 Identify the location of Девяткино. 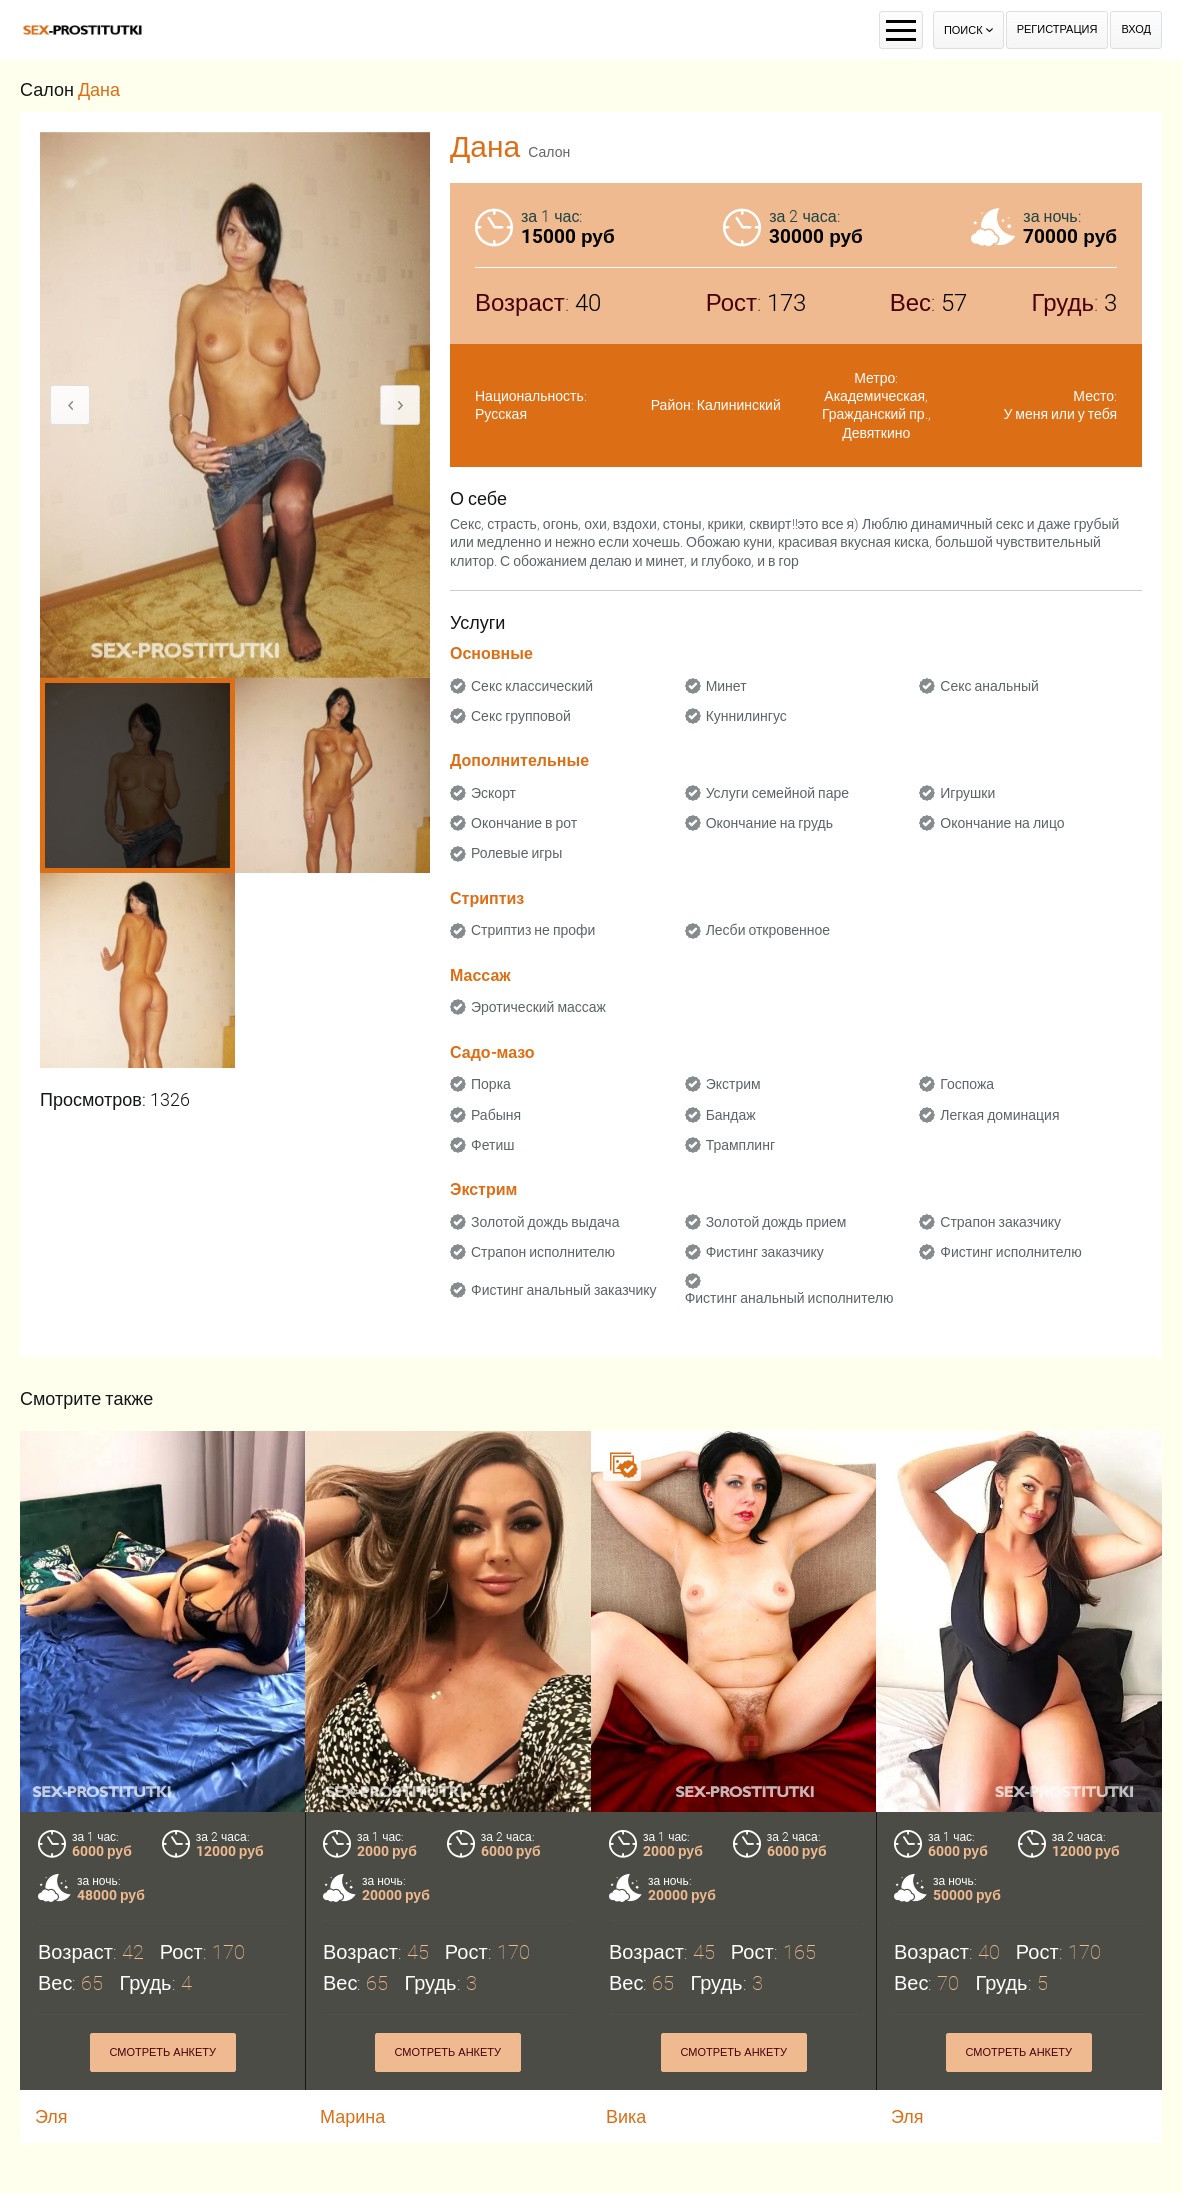
(876, 433).